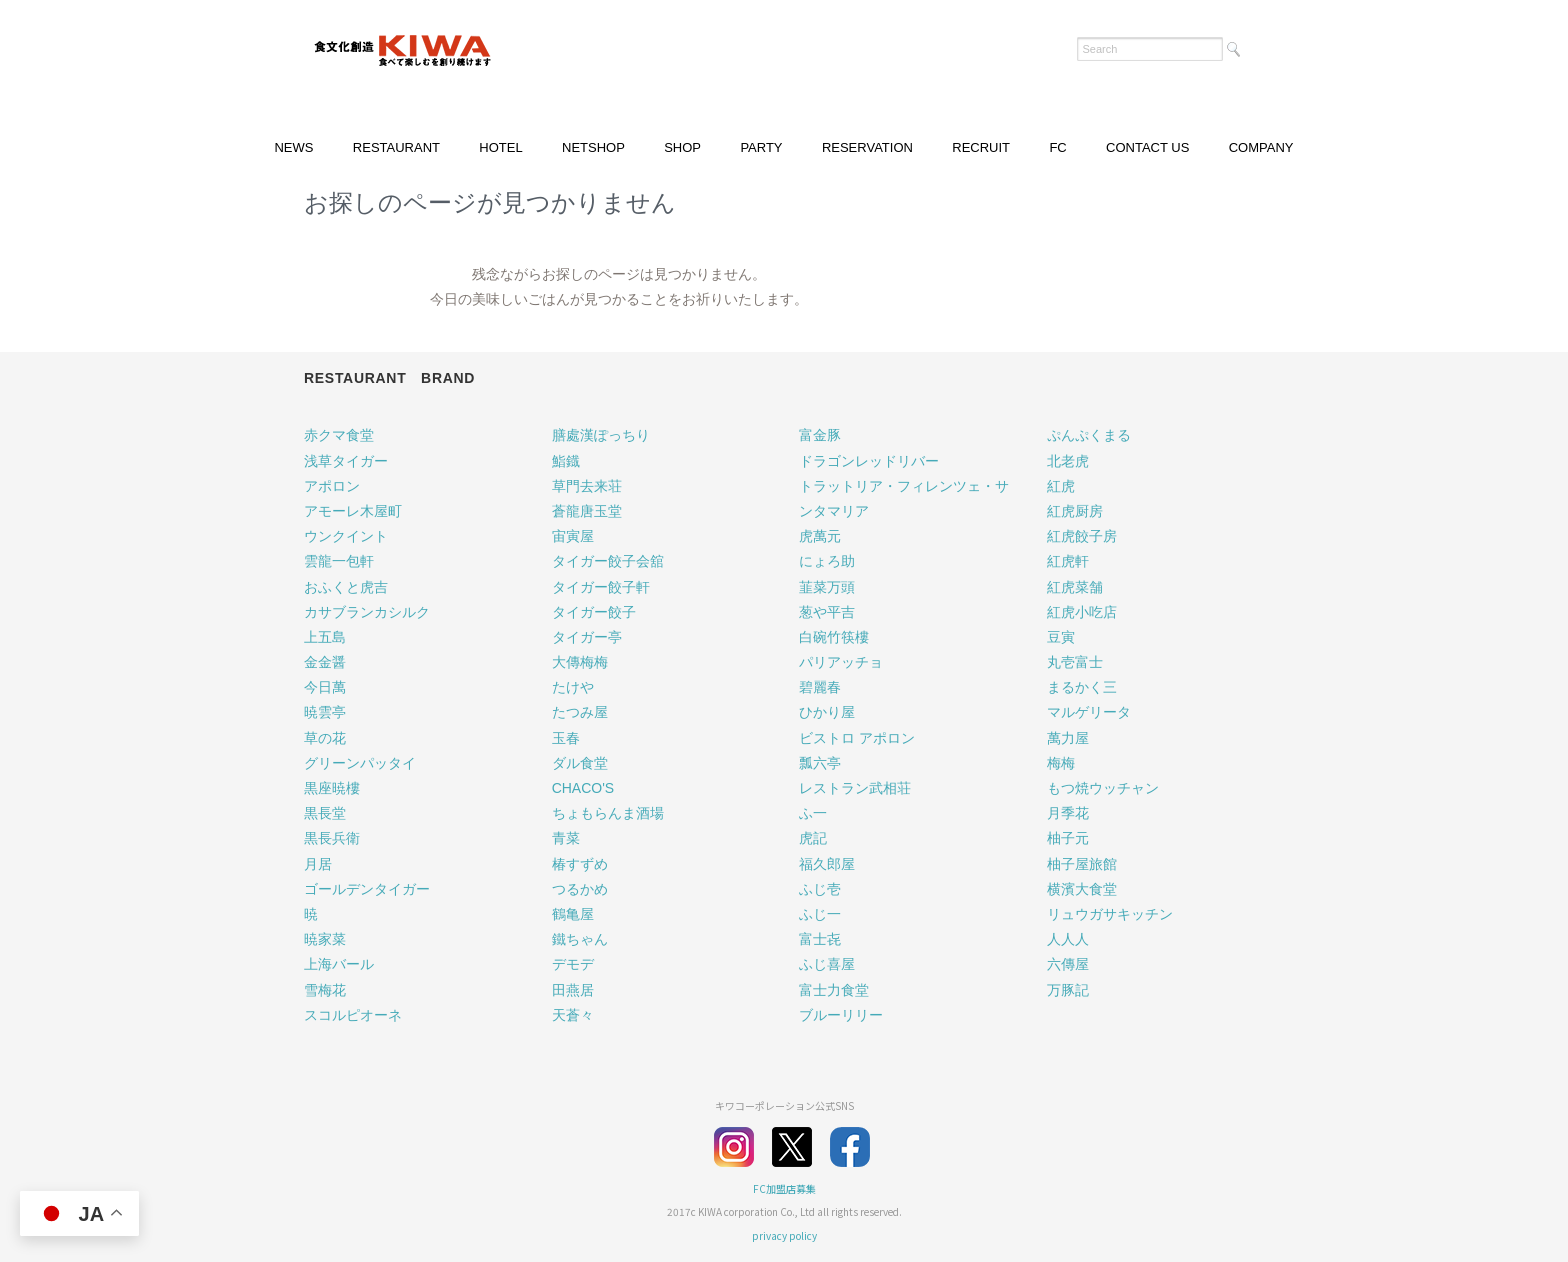  I want to click on RECRUIT, so click(981, 147).